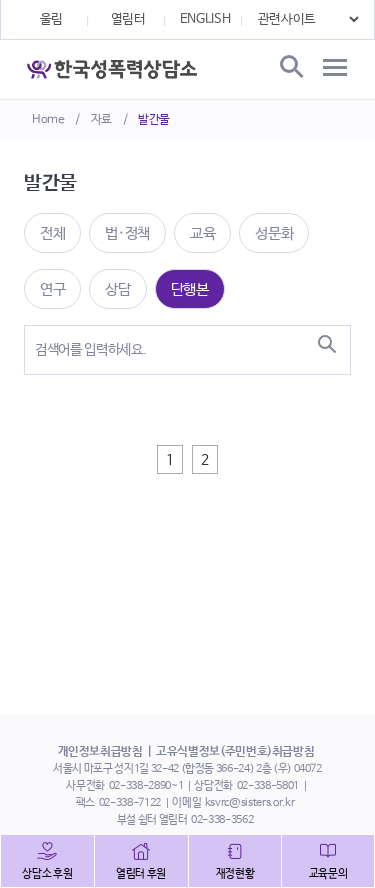  Describe the element at coordinates (205, 19) in the screenshot. I see `ENGLISH` at that location.